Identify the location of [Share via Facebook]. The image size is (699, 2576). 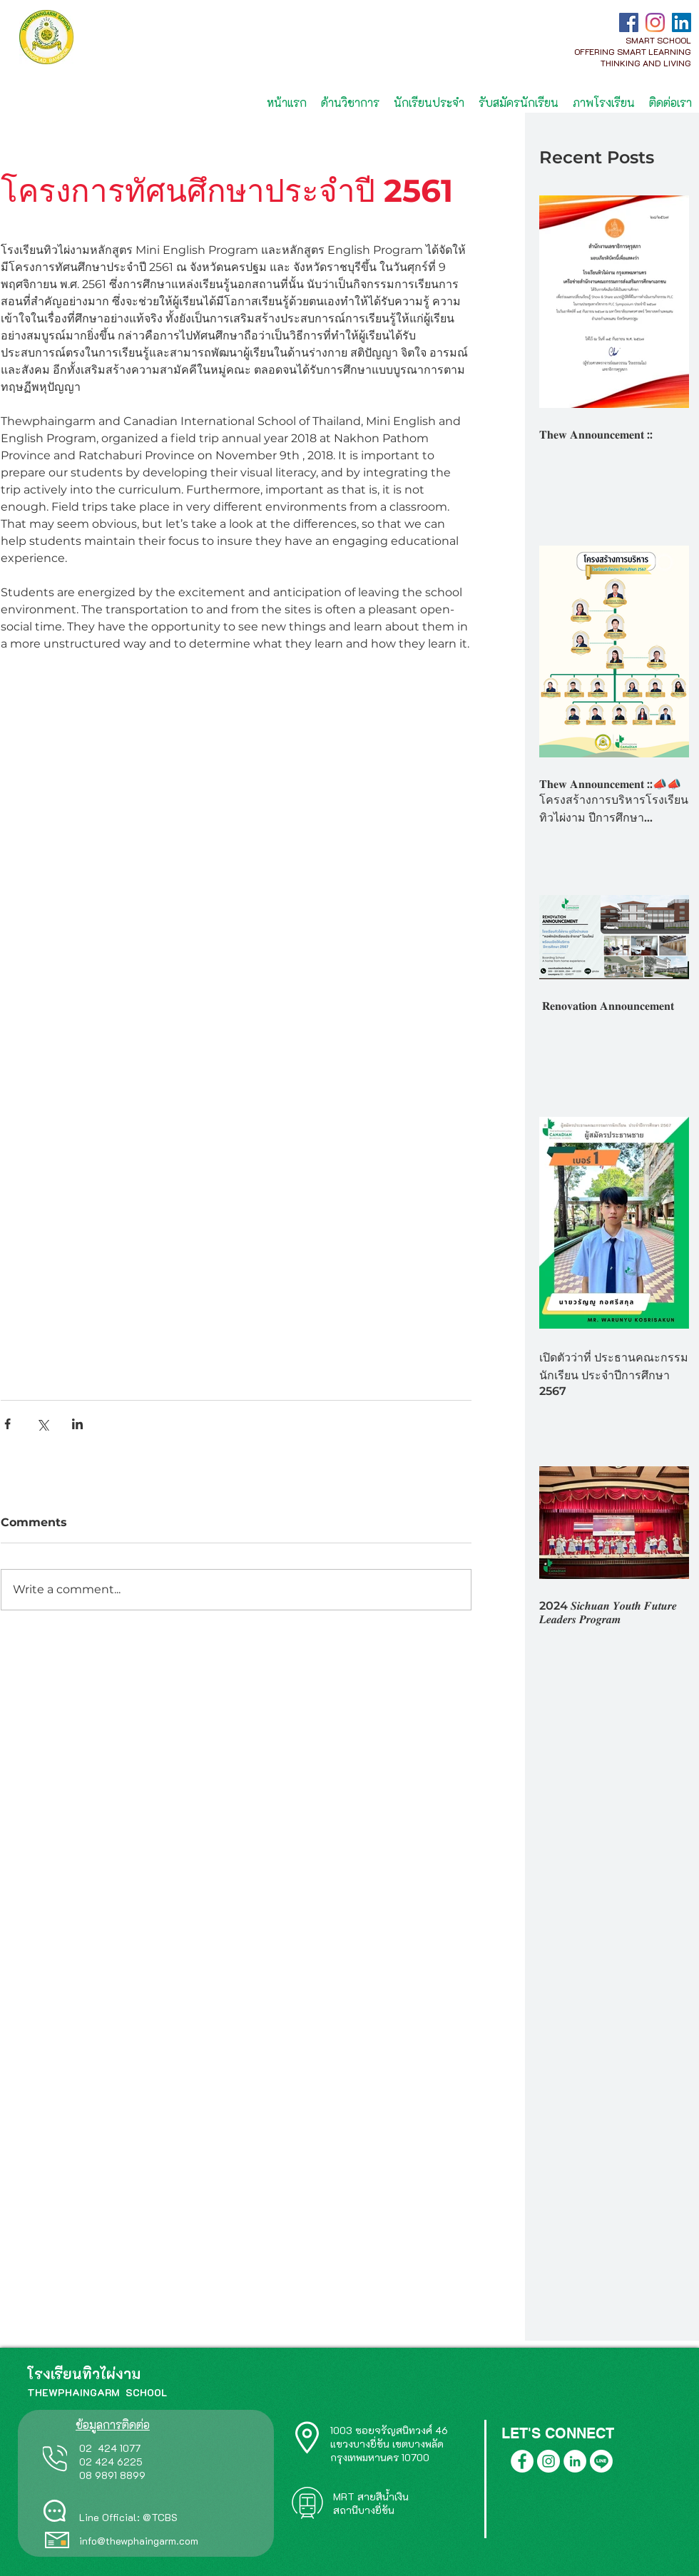
(7, 1424).